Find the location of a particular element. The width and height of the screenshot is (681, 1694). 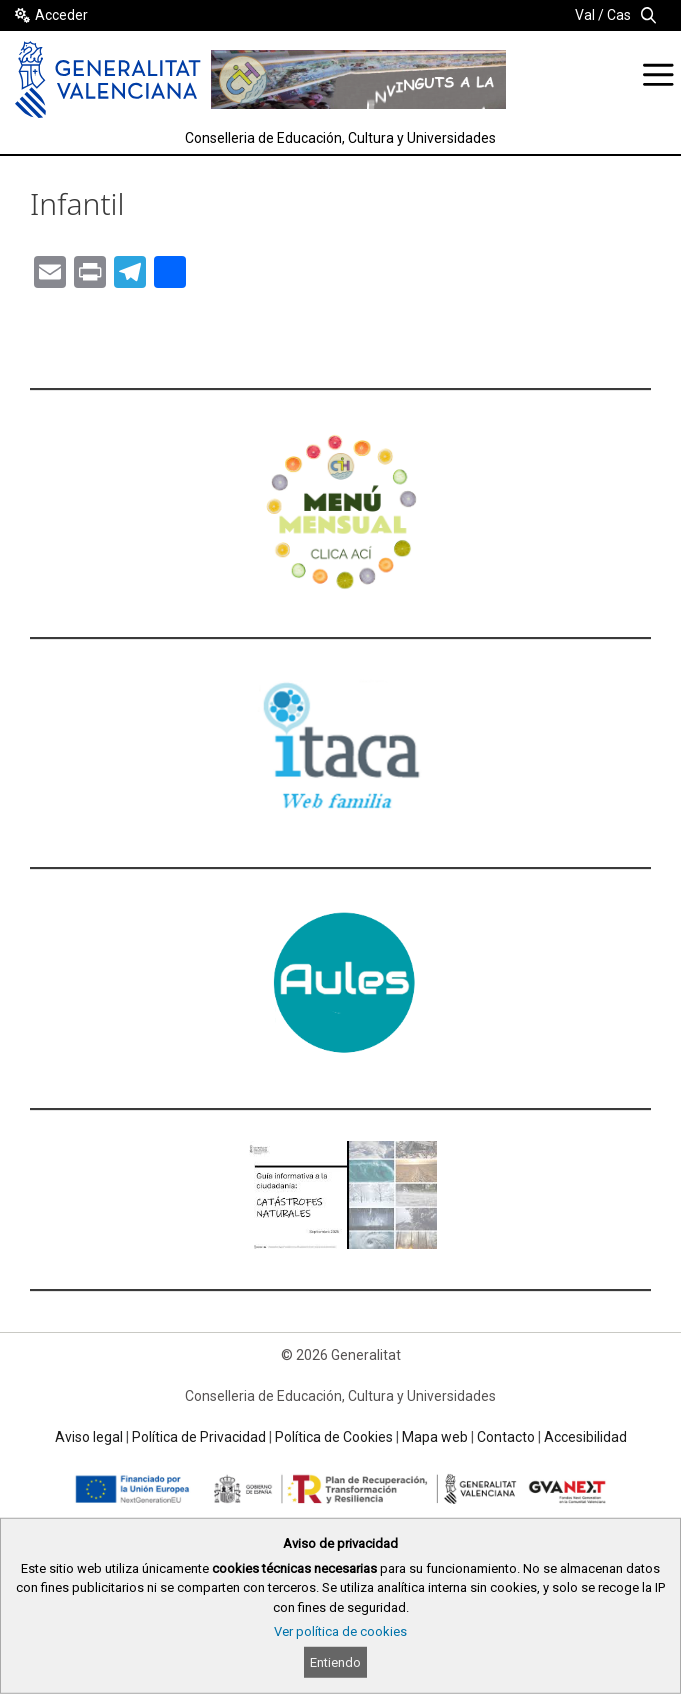

Política de Cookies is located at coordinates (334, 1437).